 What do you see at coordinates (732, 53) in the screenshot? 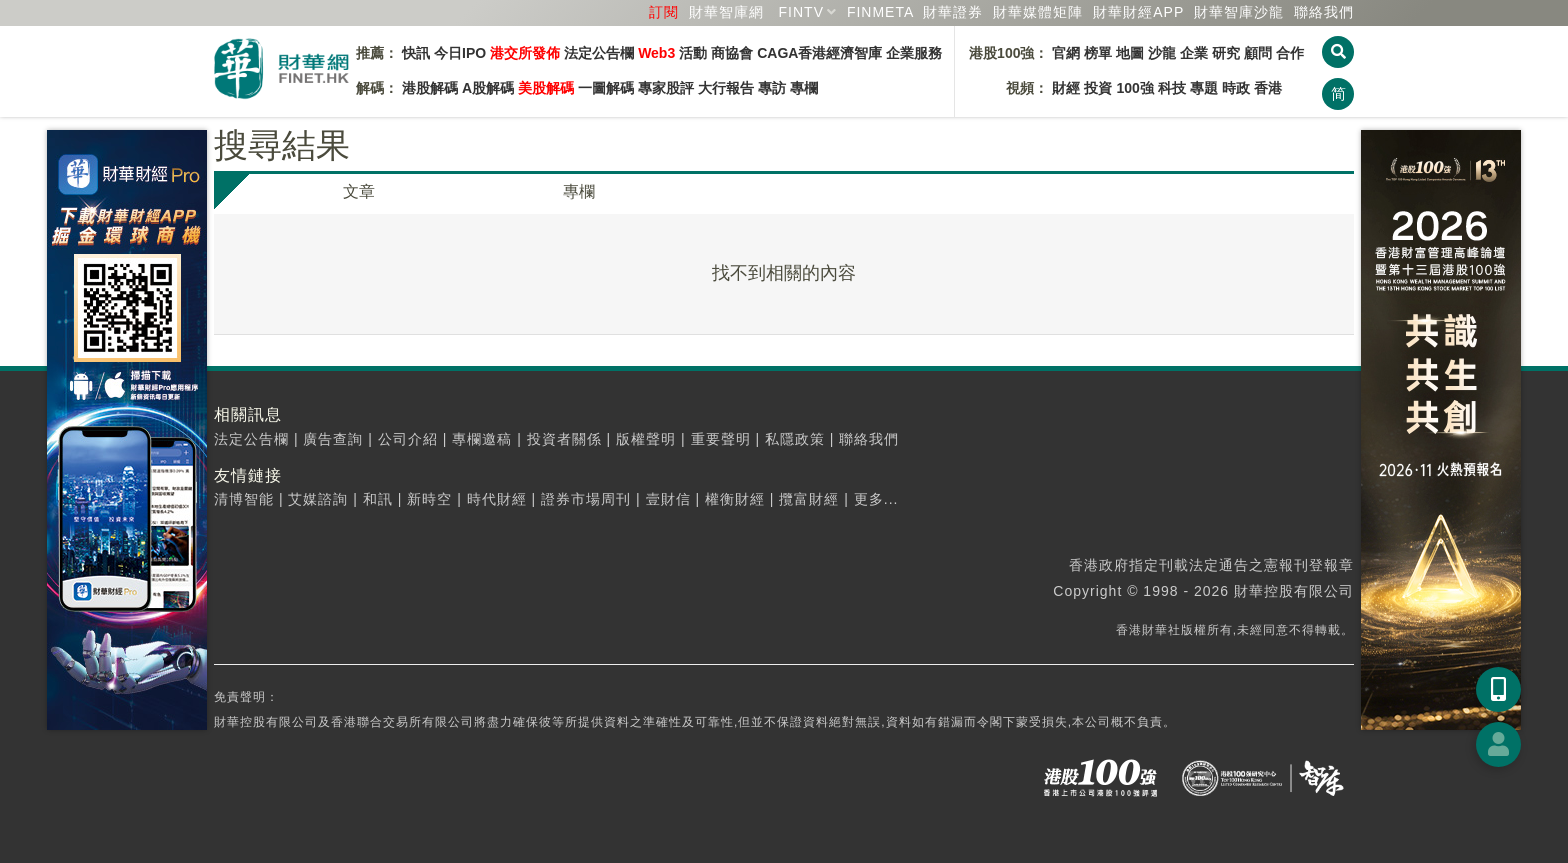
I see `商協會` at bounding box center [732, 53].